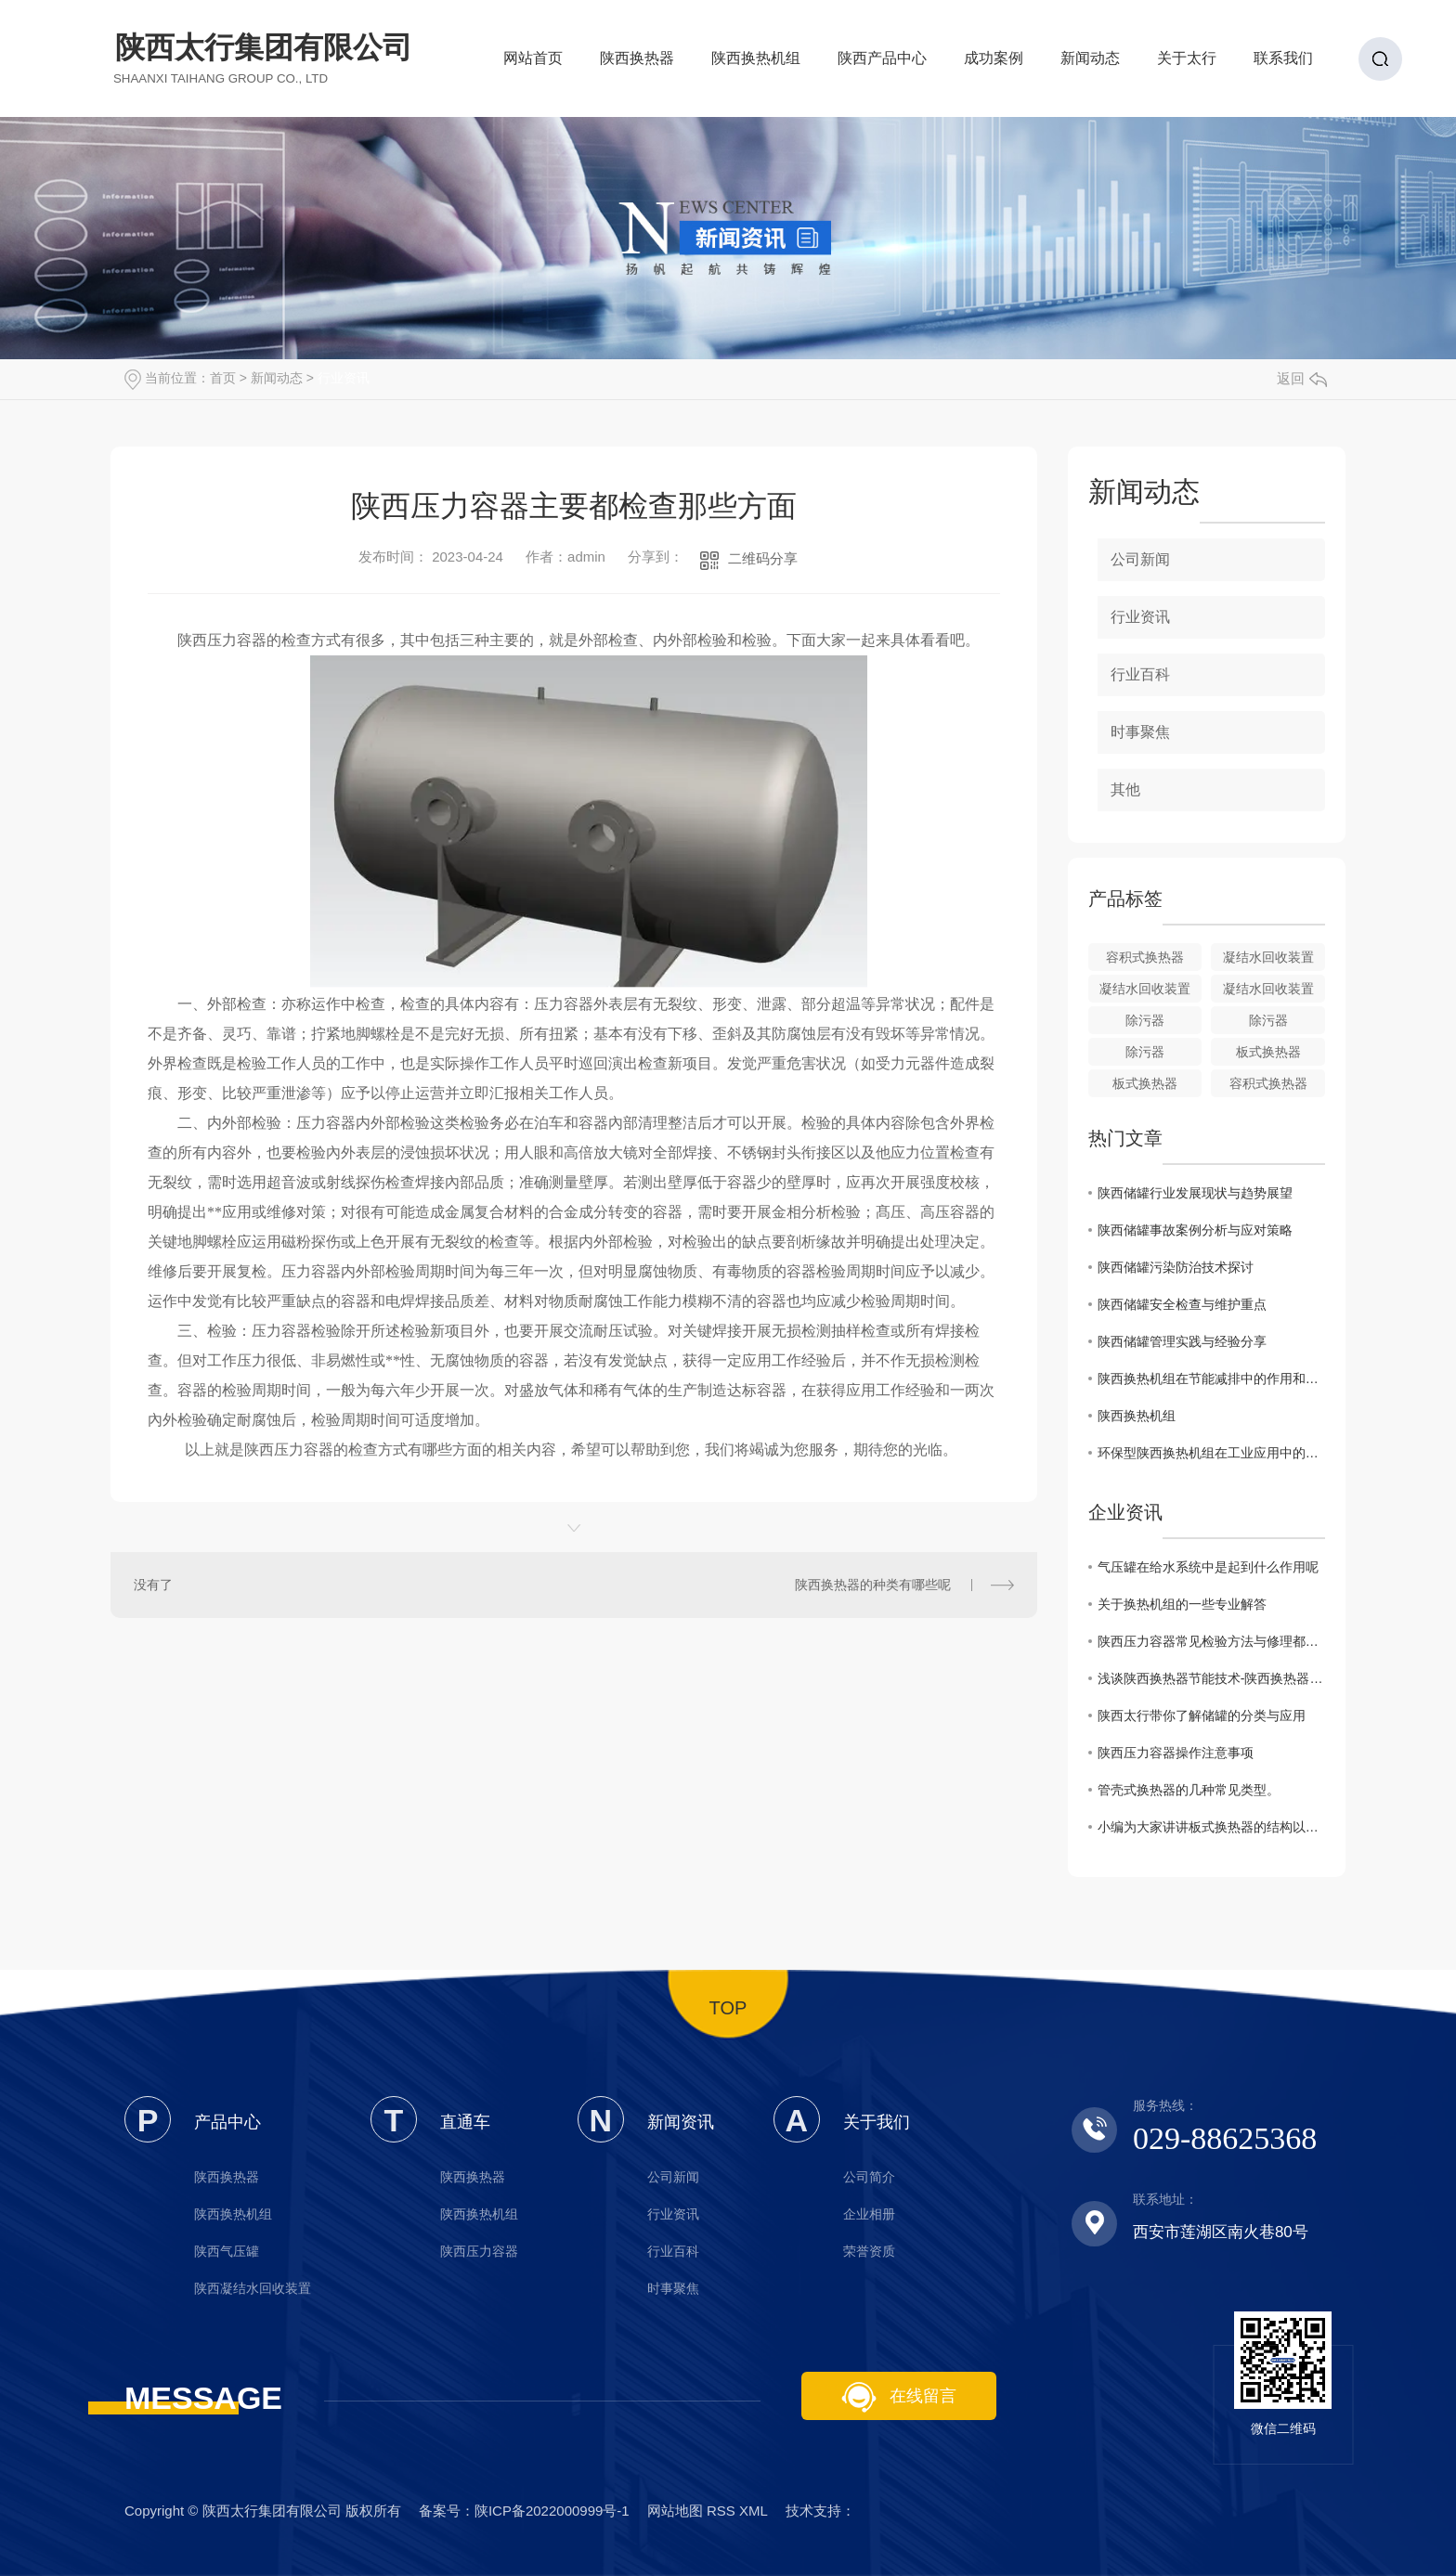 The image size is (1456, 2576). Describe the element at coordinates (1125, 789) in the screenshot. I see `其他` at that location.